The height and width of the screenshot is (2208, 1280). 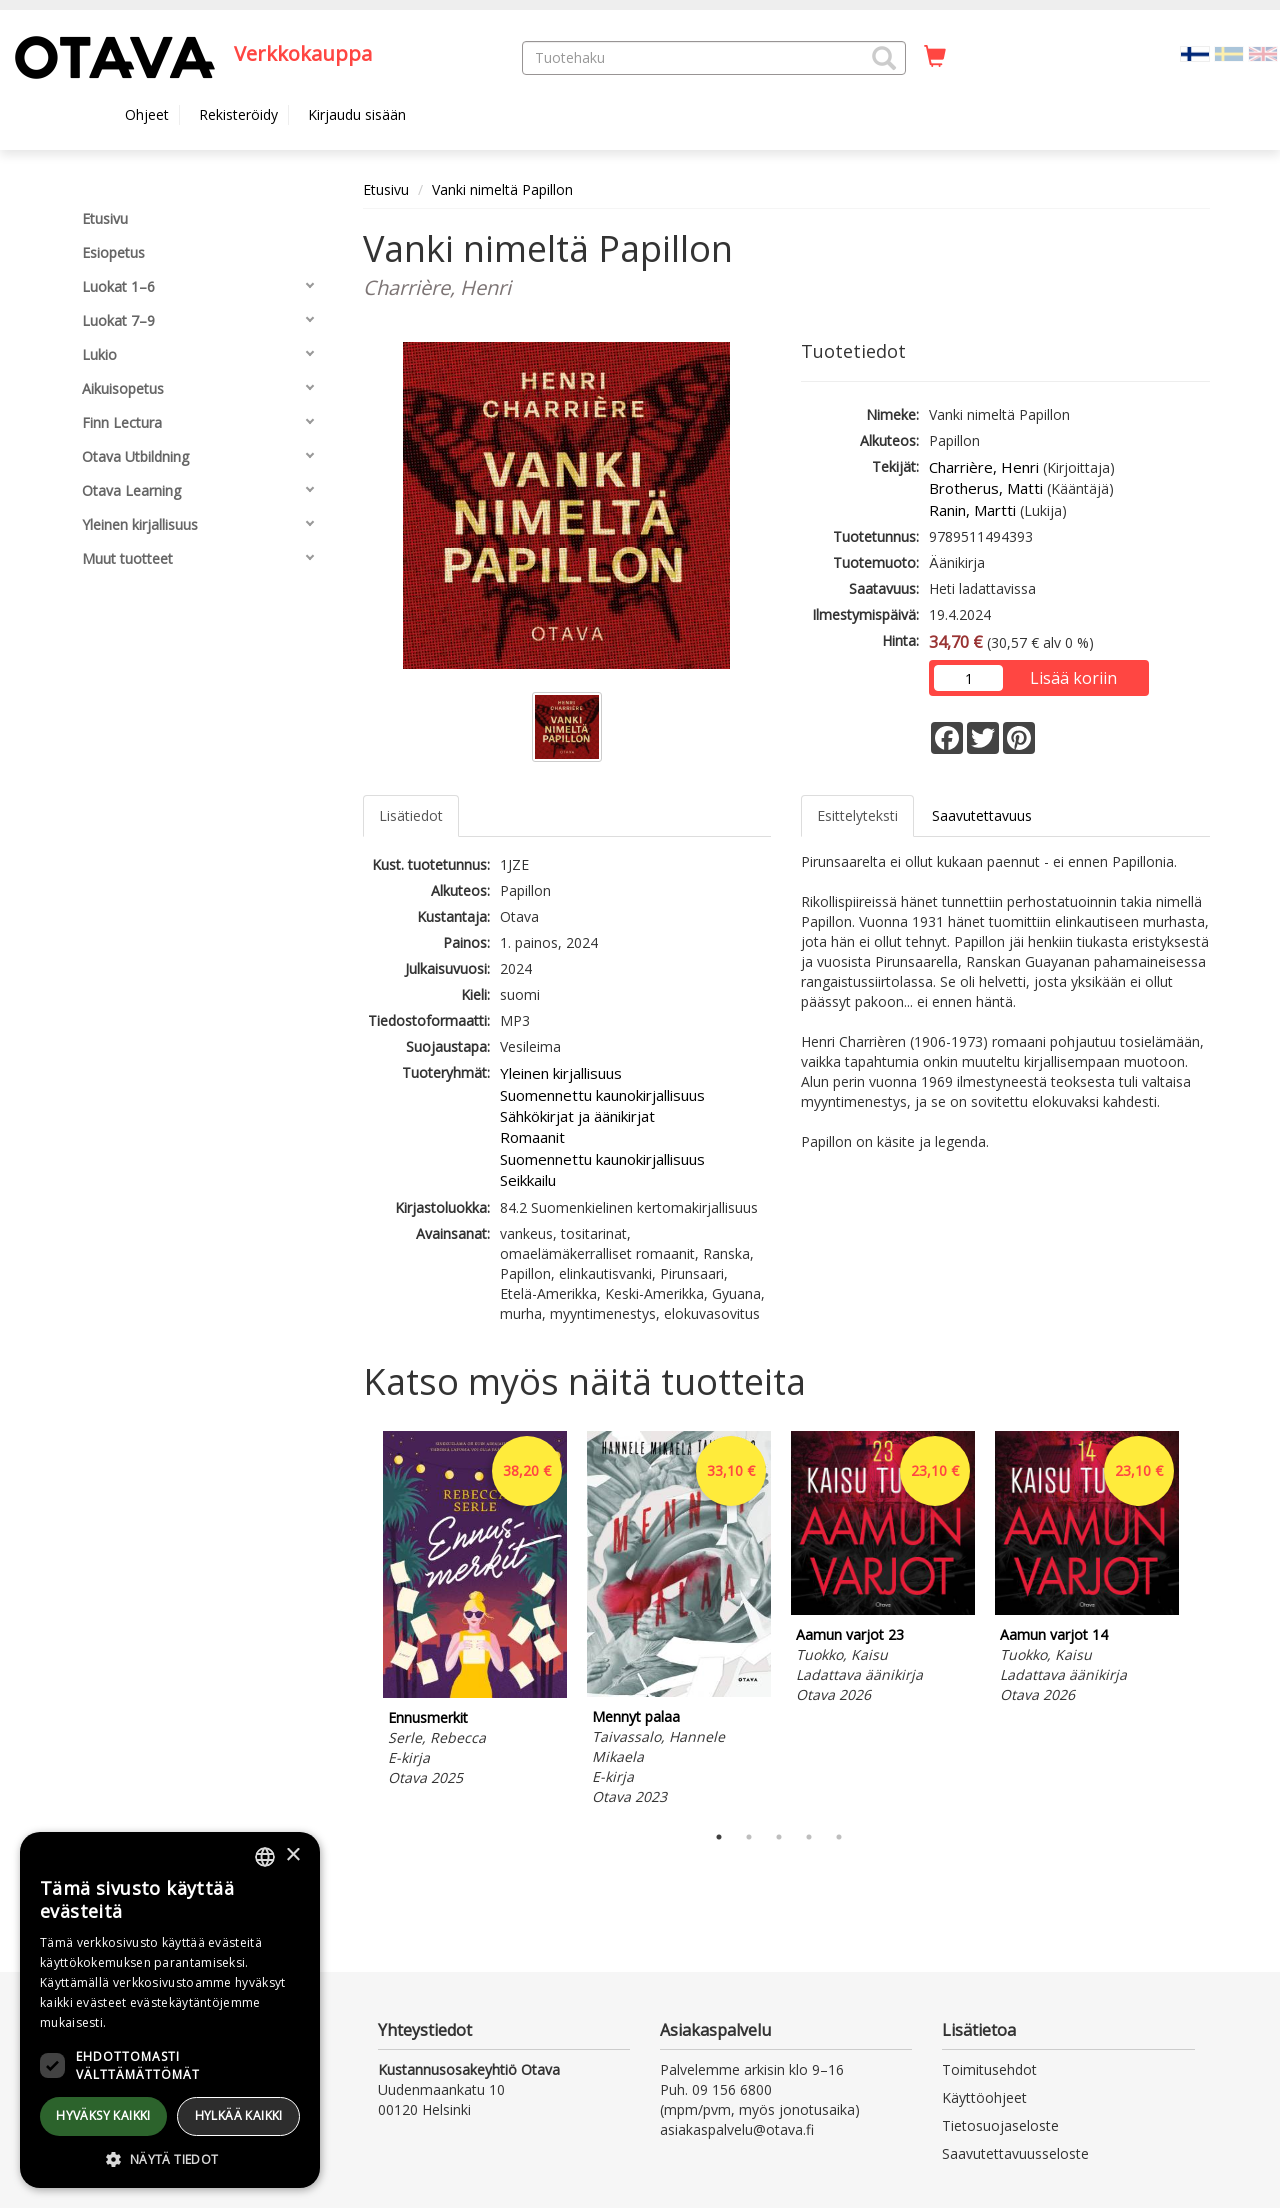 What do you see at coordinates (357, 114) in the screenshot?
I see `Kirjaudu sisään` at bounding box center [357, 114].